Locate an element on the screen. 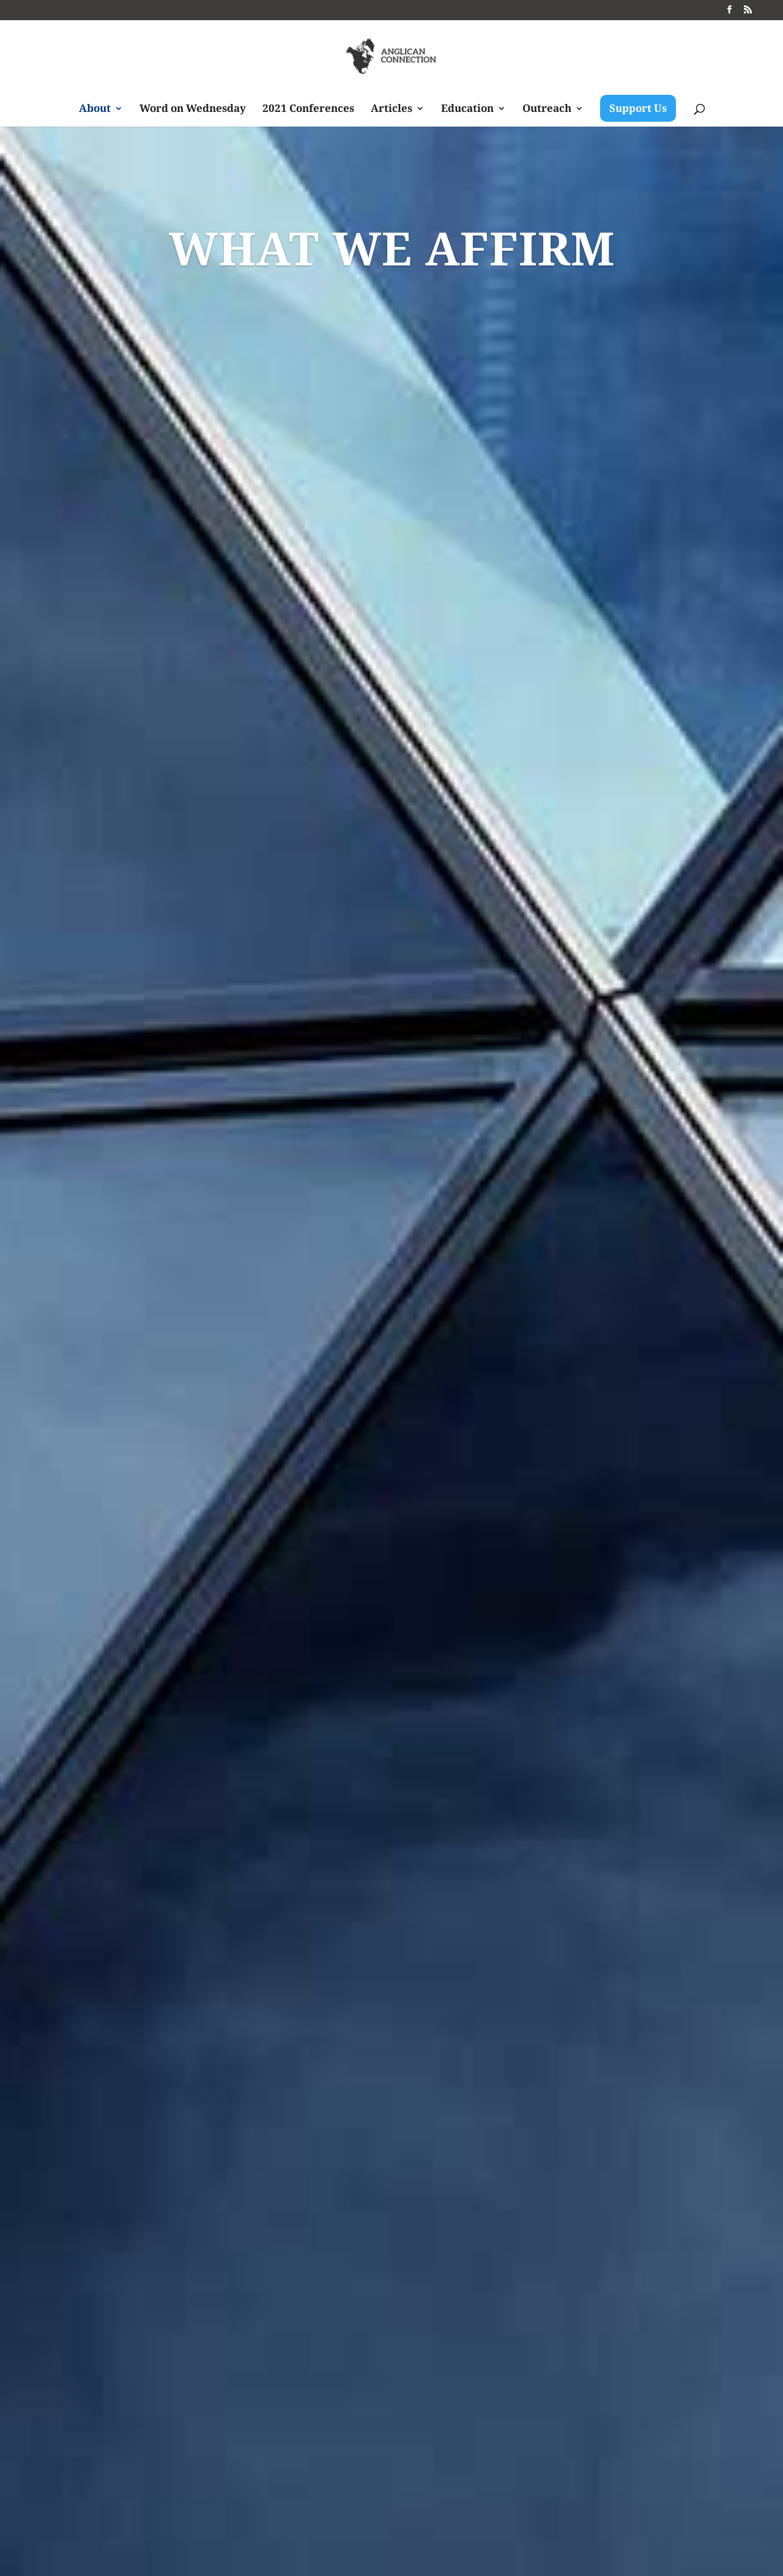  Education is located at coordinates (467, 109).